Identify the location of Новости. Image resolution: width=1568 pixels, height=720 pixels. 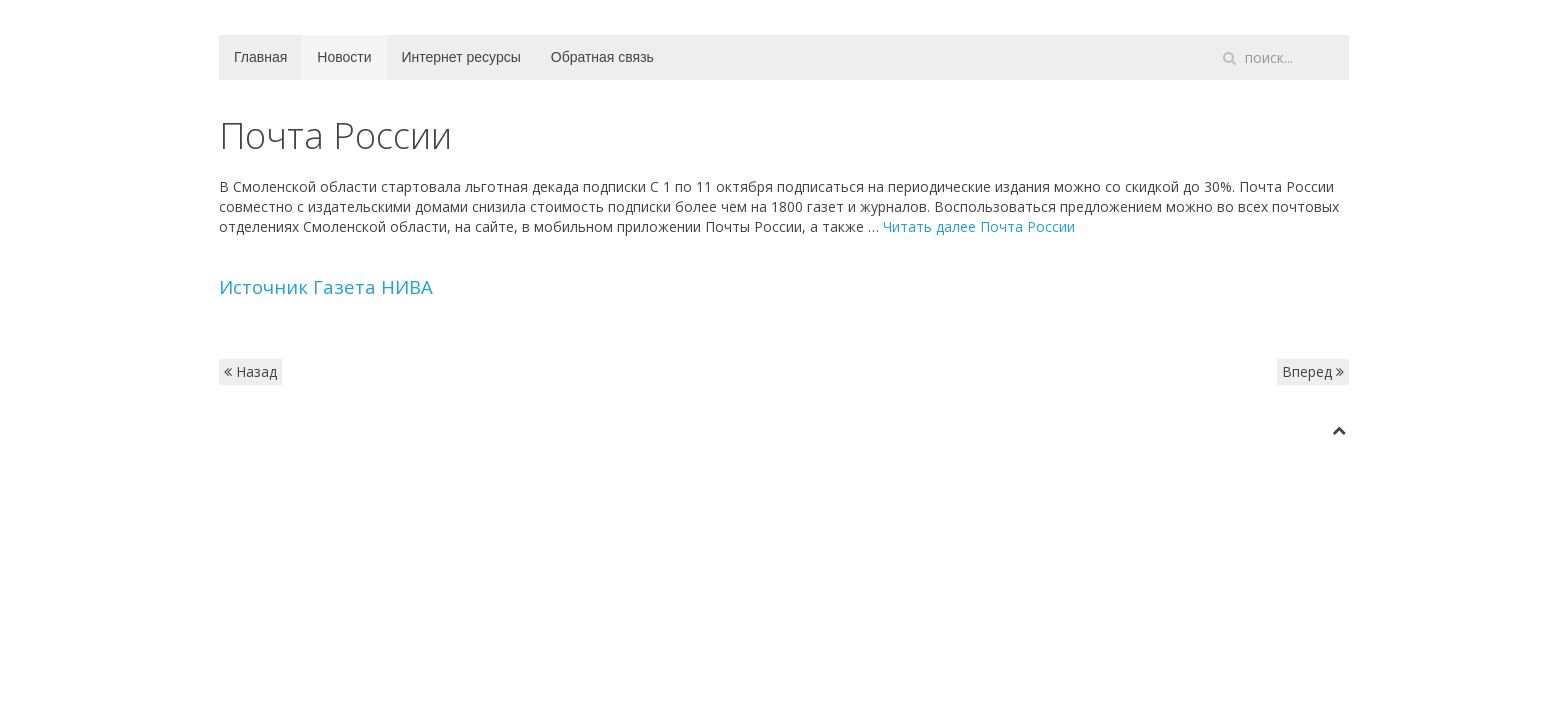
(344, 57).